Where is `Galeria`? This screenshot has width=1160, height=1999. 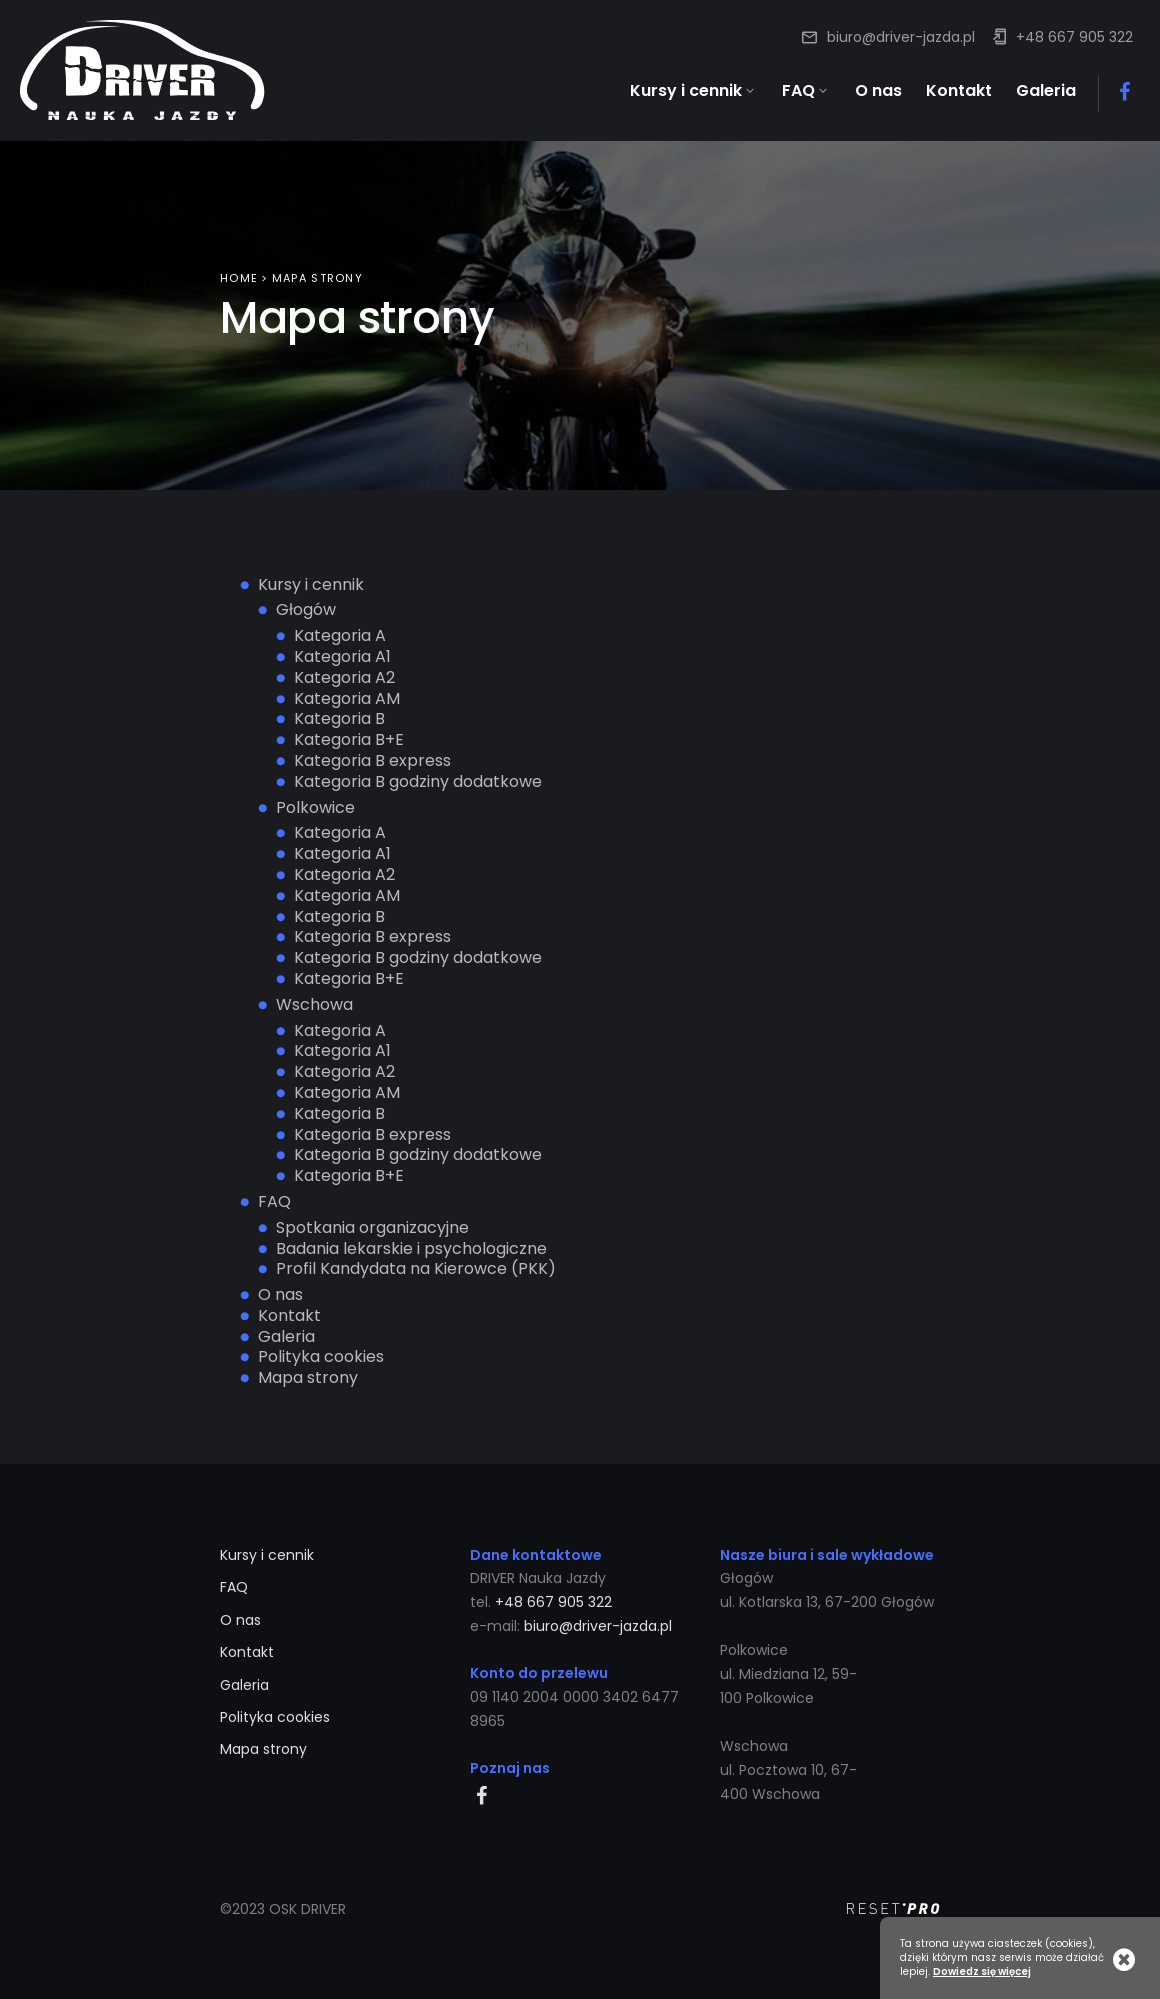
Galeria is located at coordinates (286, 1334).